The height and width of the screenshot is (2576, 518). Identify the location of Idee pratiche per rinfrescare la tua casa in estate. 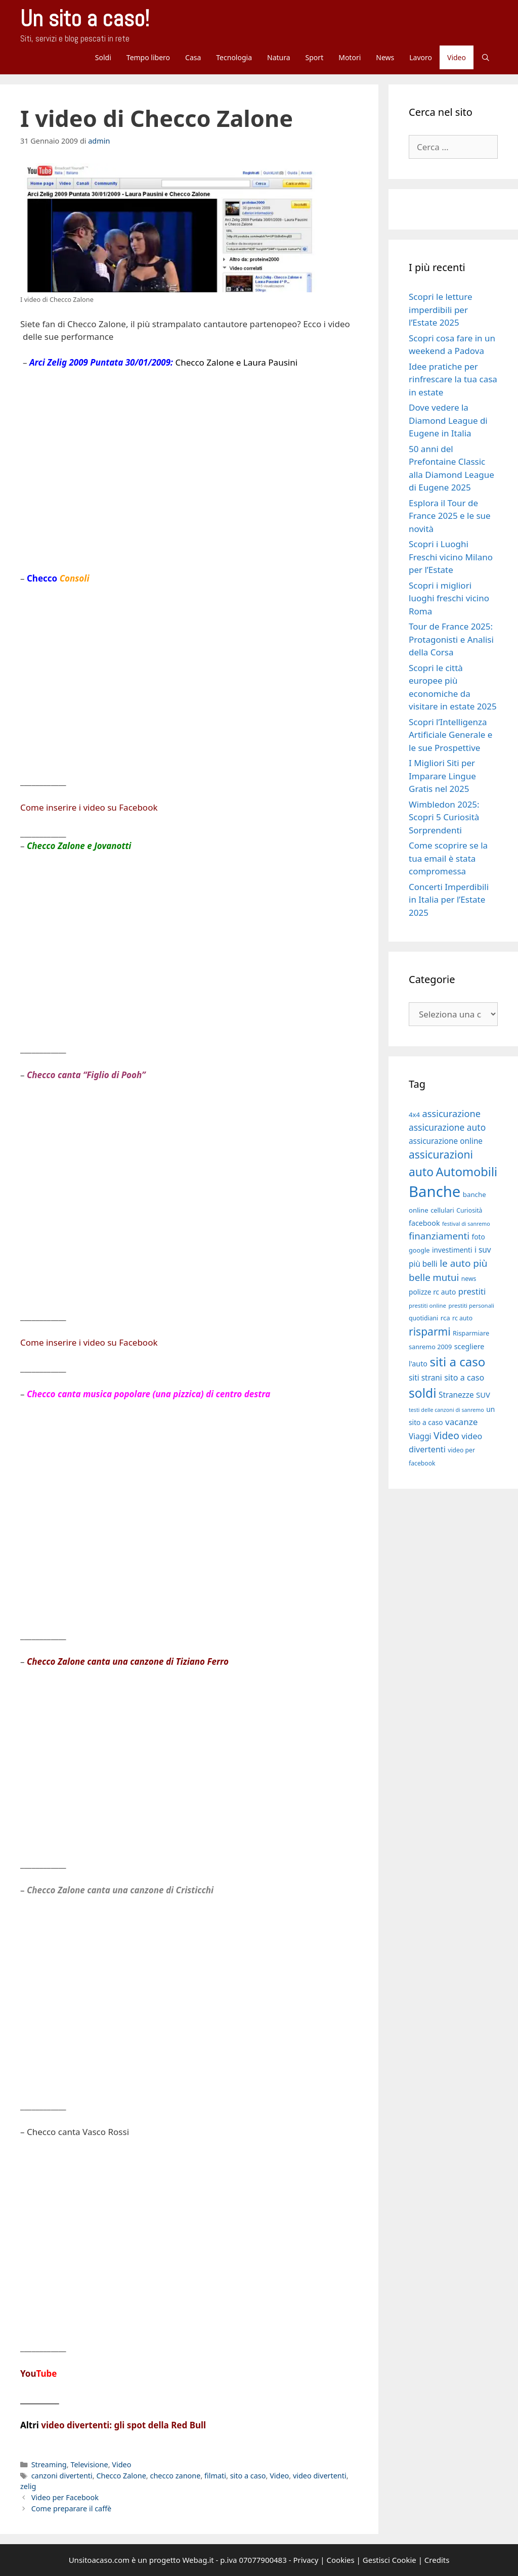
(453, 379).